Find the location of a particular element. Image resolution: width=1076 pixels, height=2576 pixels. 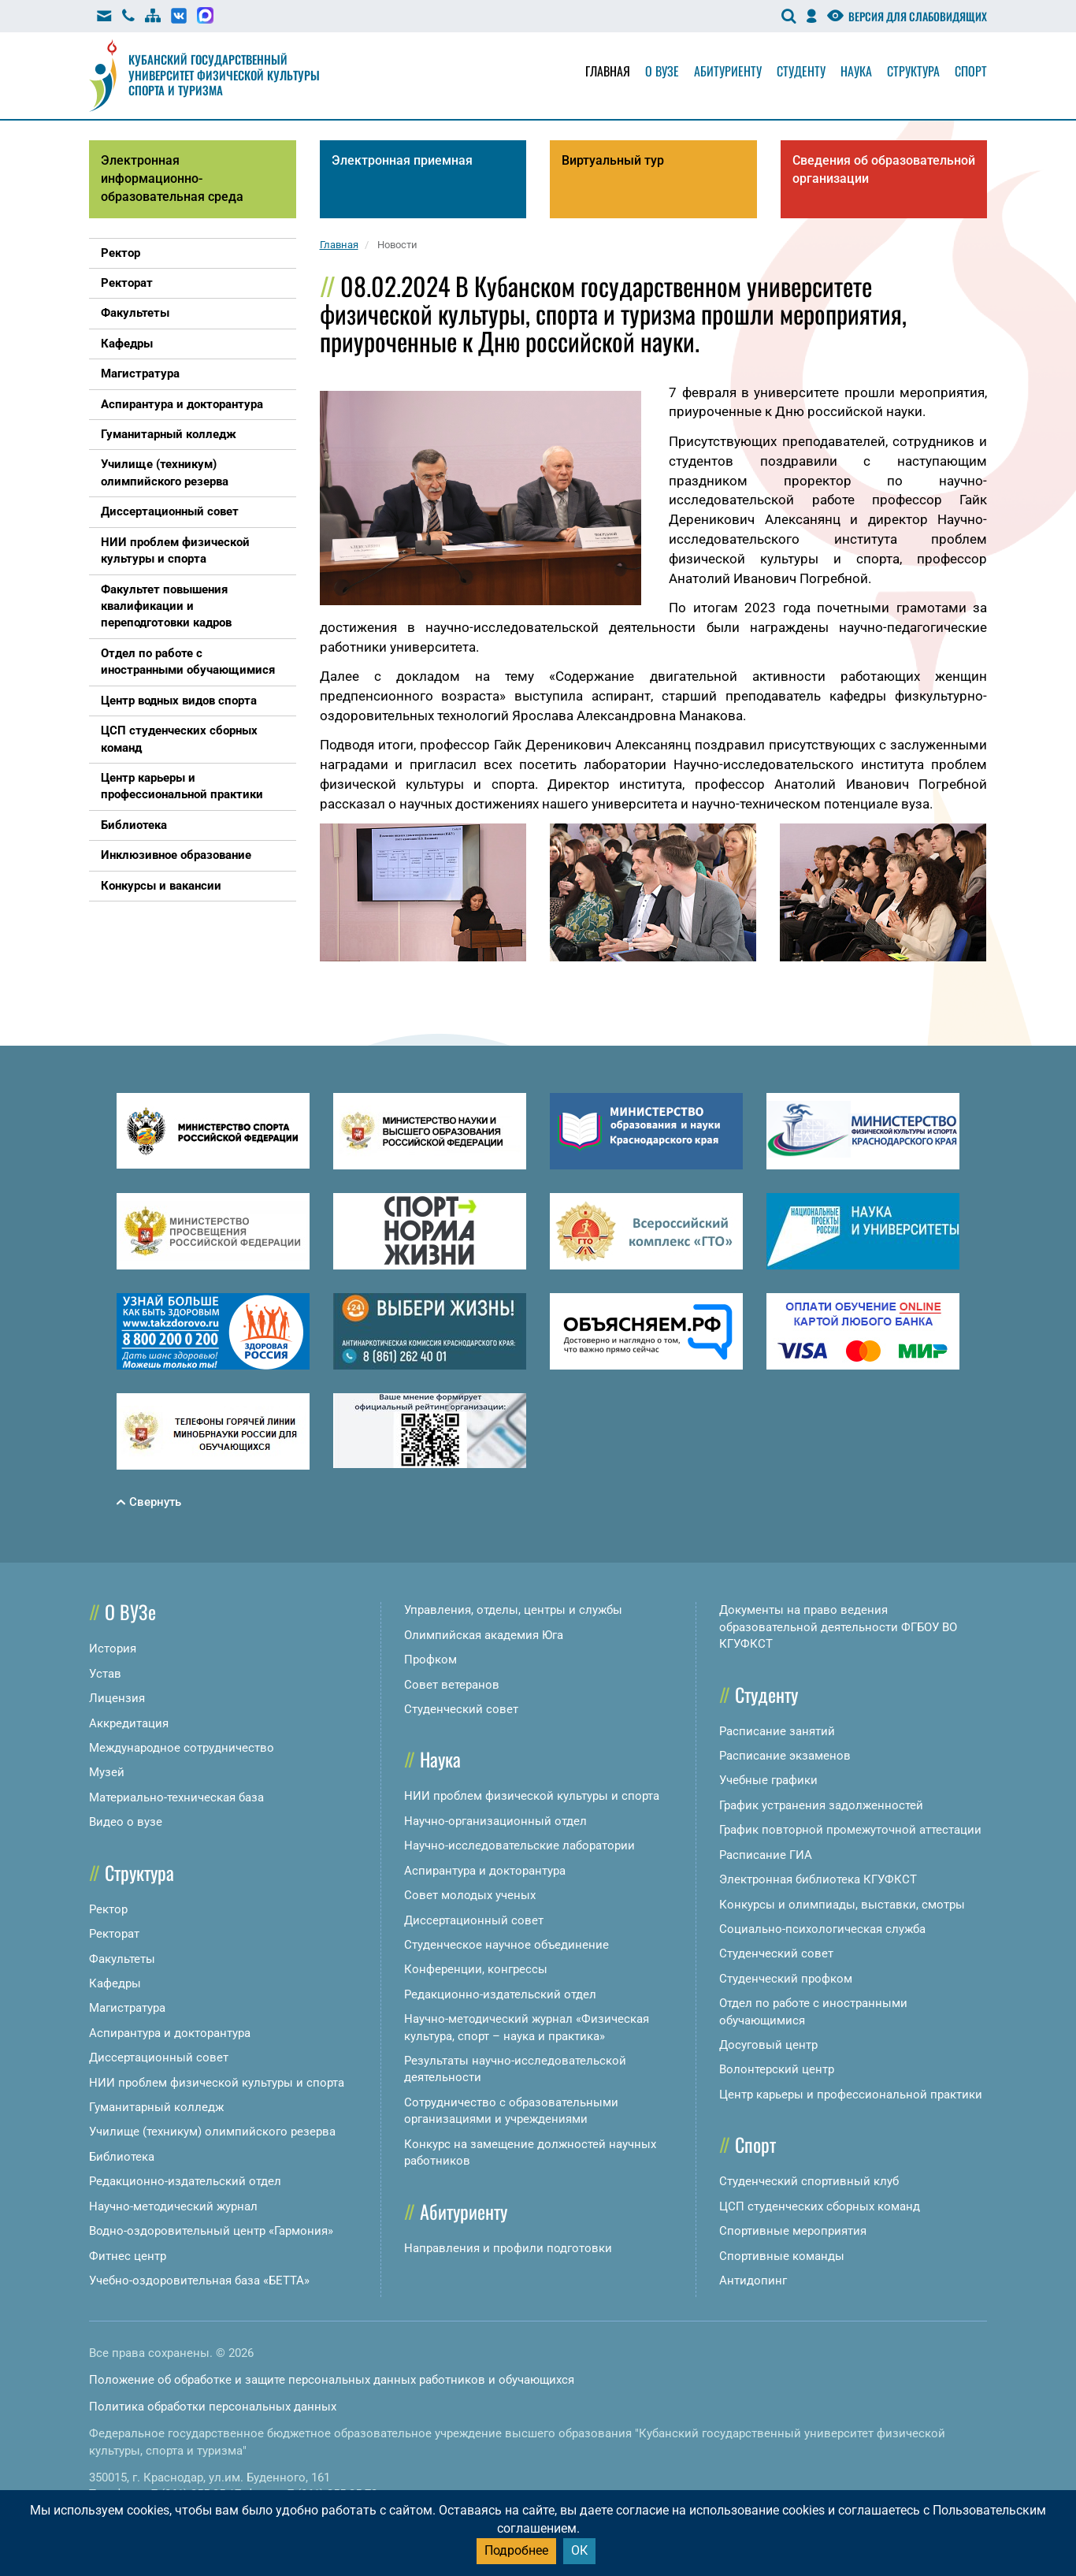

Совет молодых ученых is located at coordinates (470, 1895).